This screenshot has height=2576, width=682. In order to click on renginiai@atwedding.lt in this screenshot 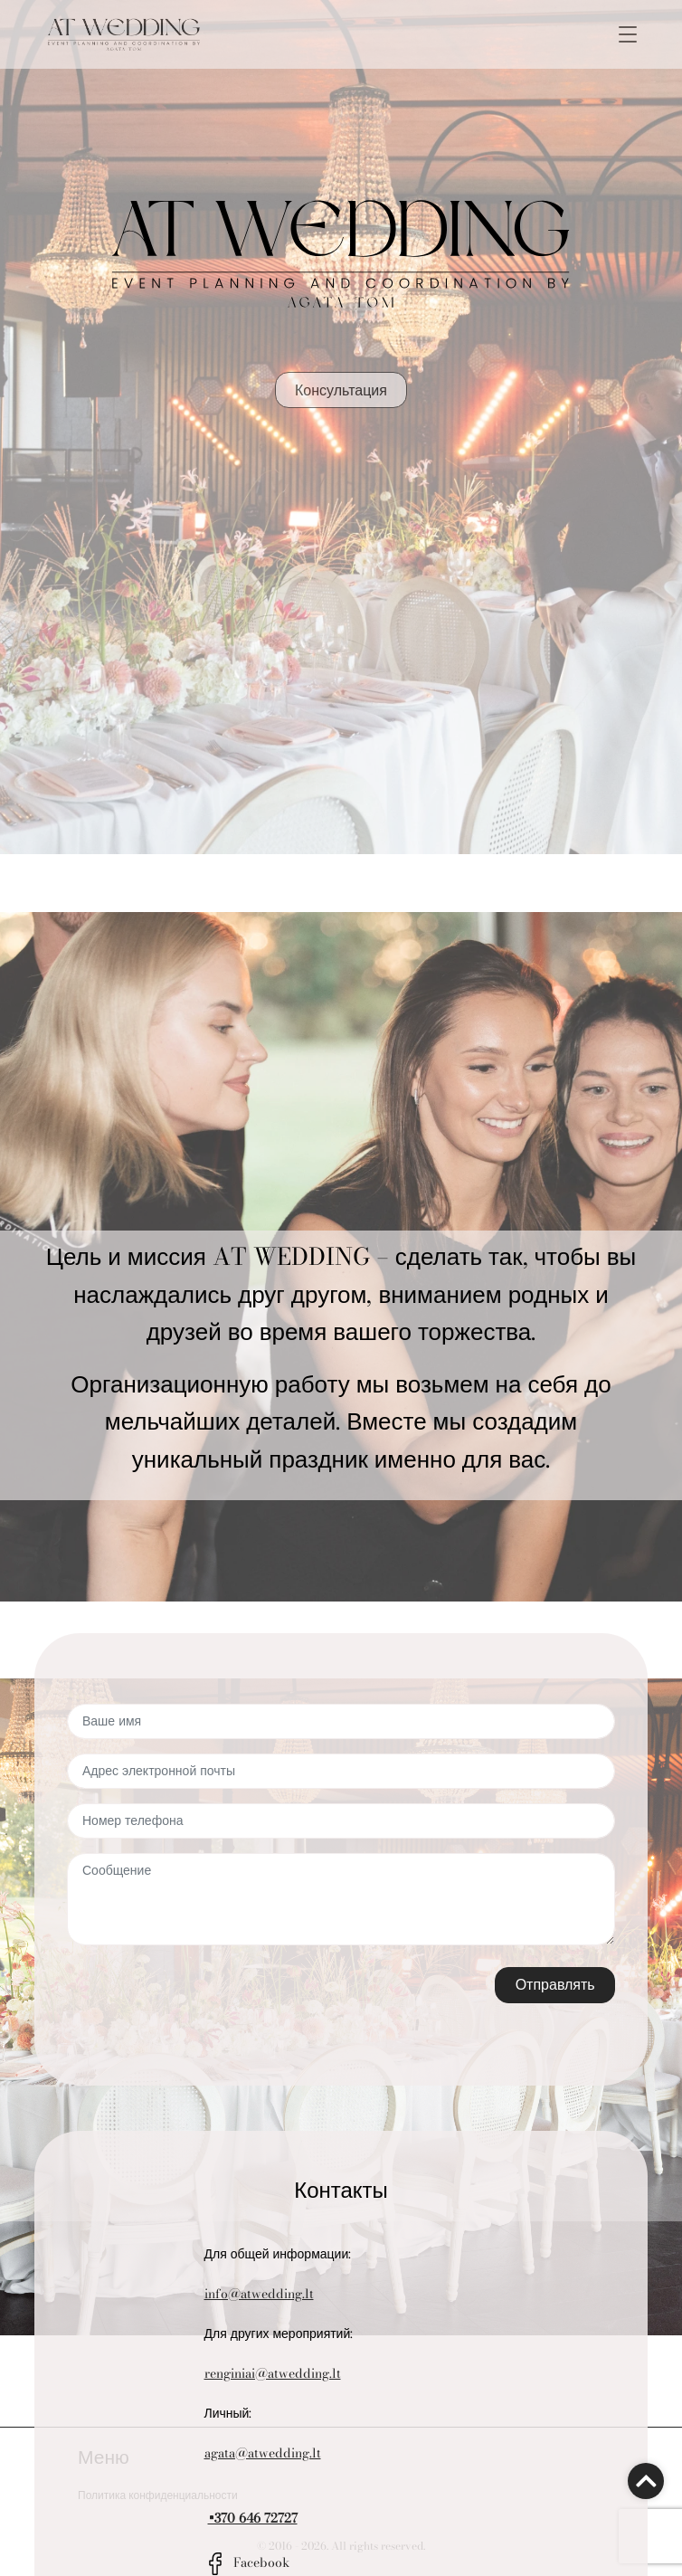, I will do `click(272, 2373)`.